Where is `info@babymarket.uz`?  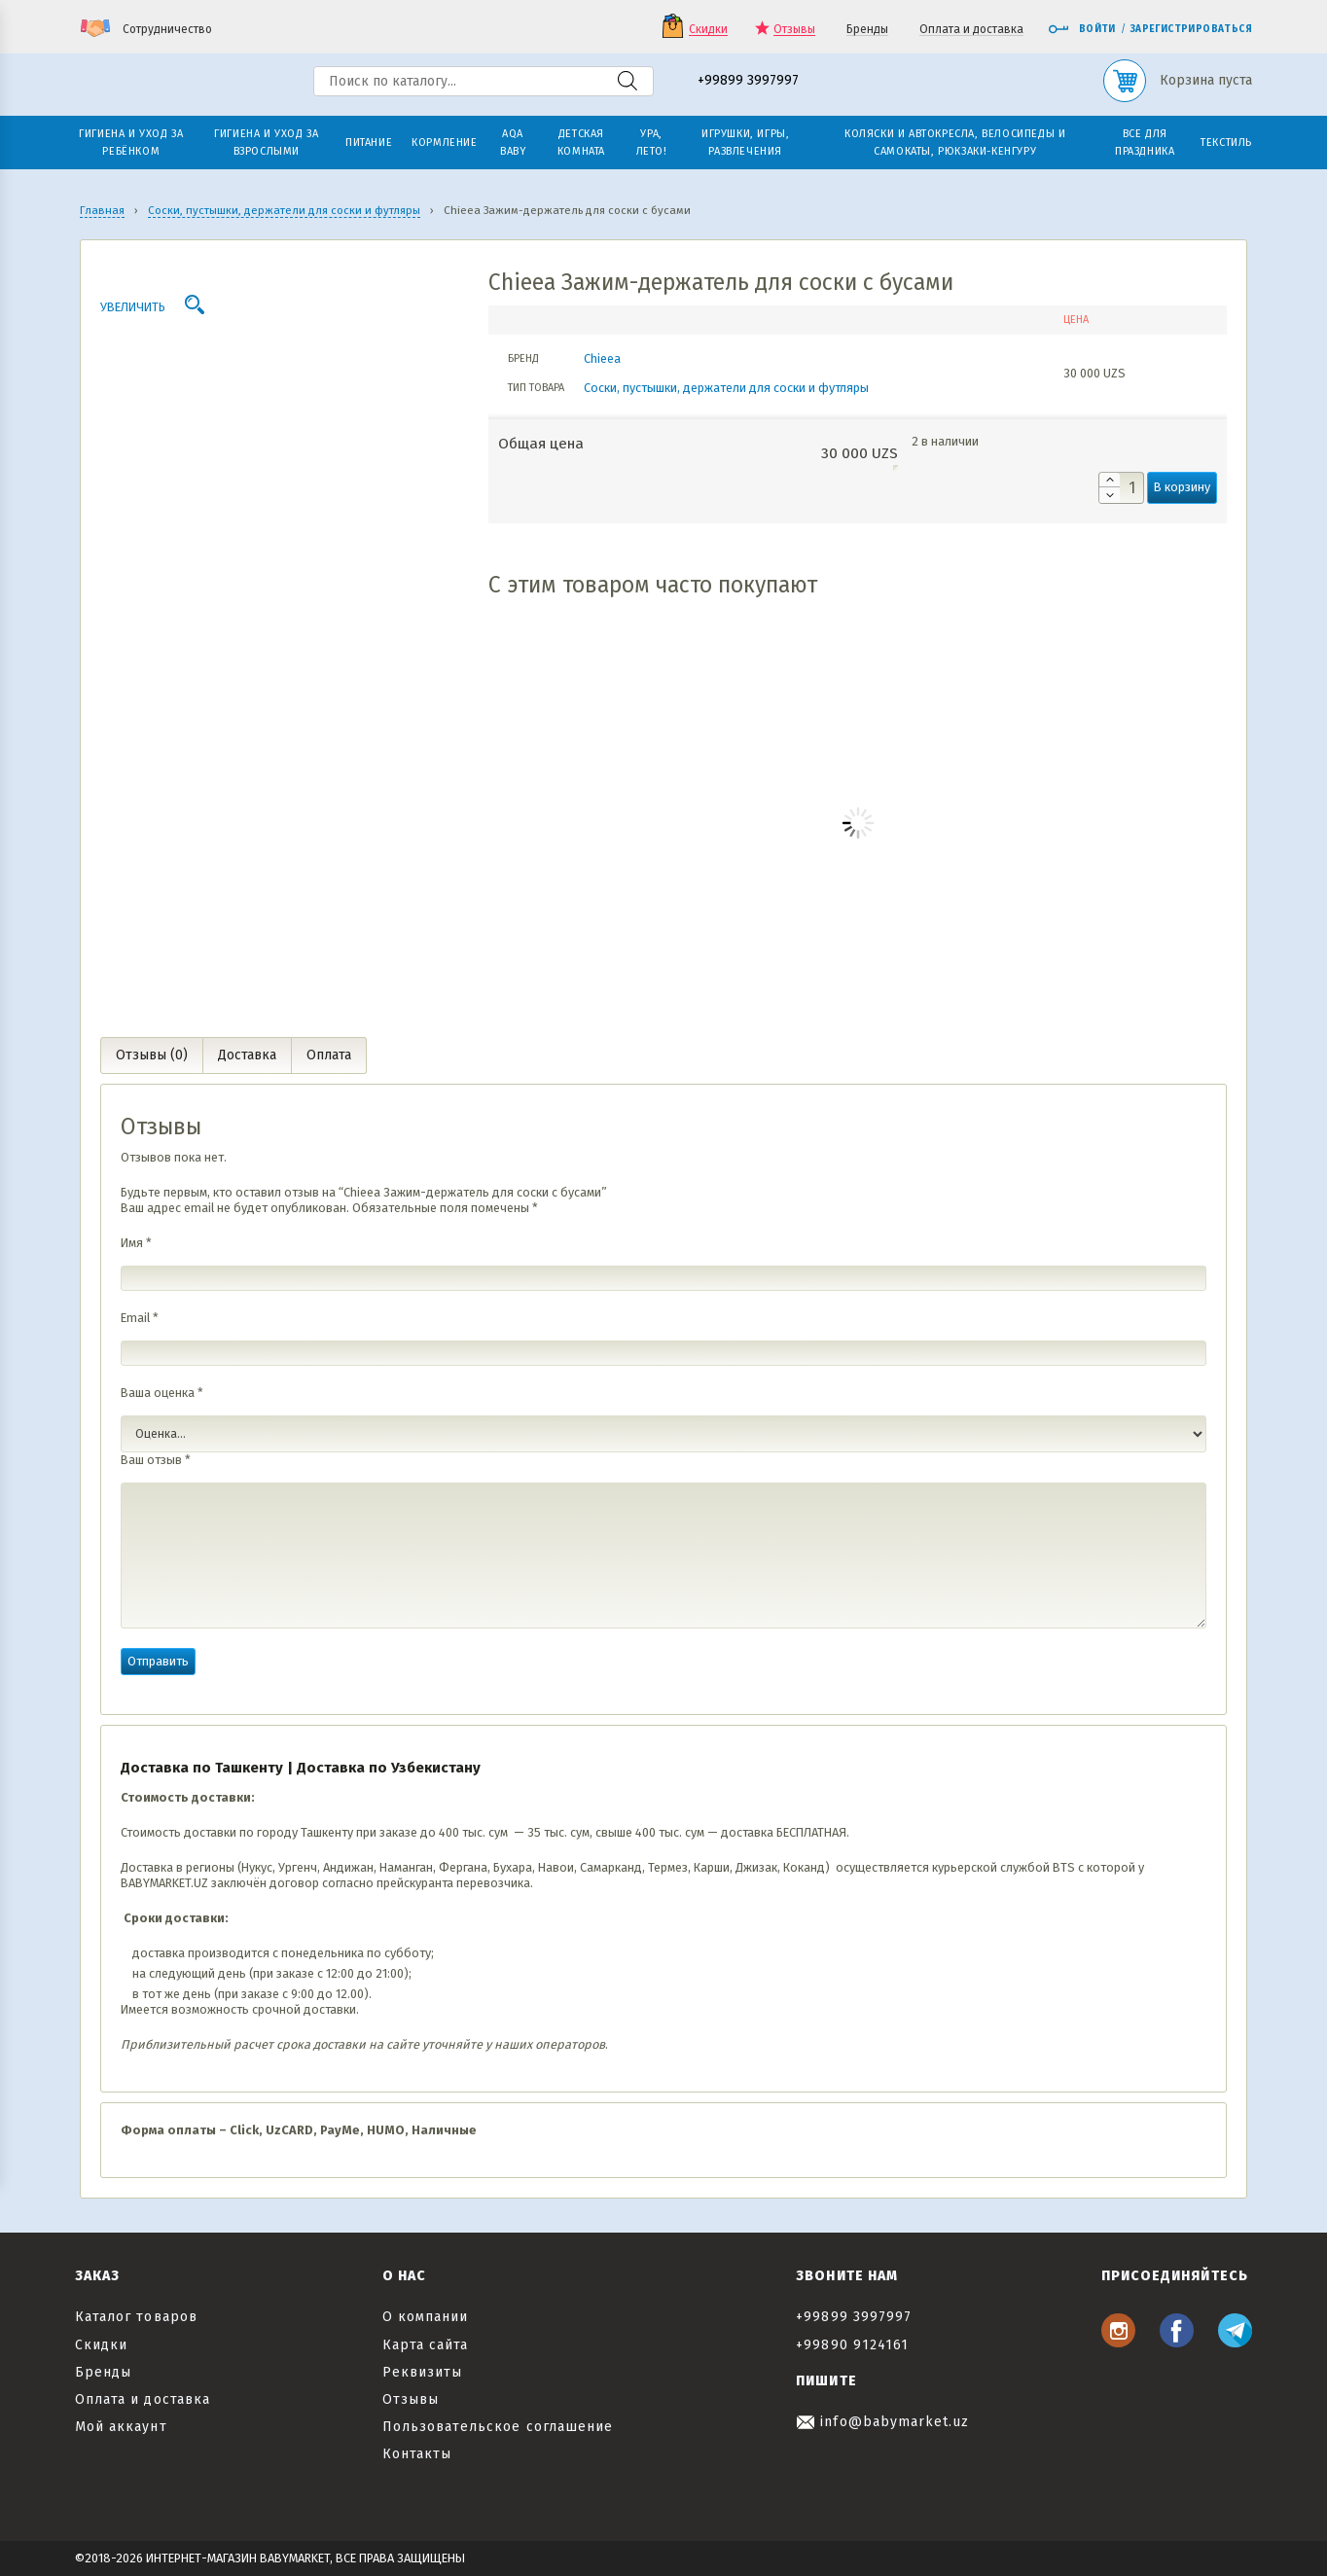 info@babymarket.uz is located at coordinates (882, 2422).